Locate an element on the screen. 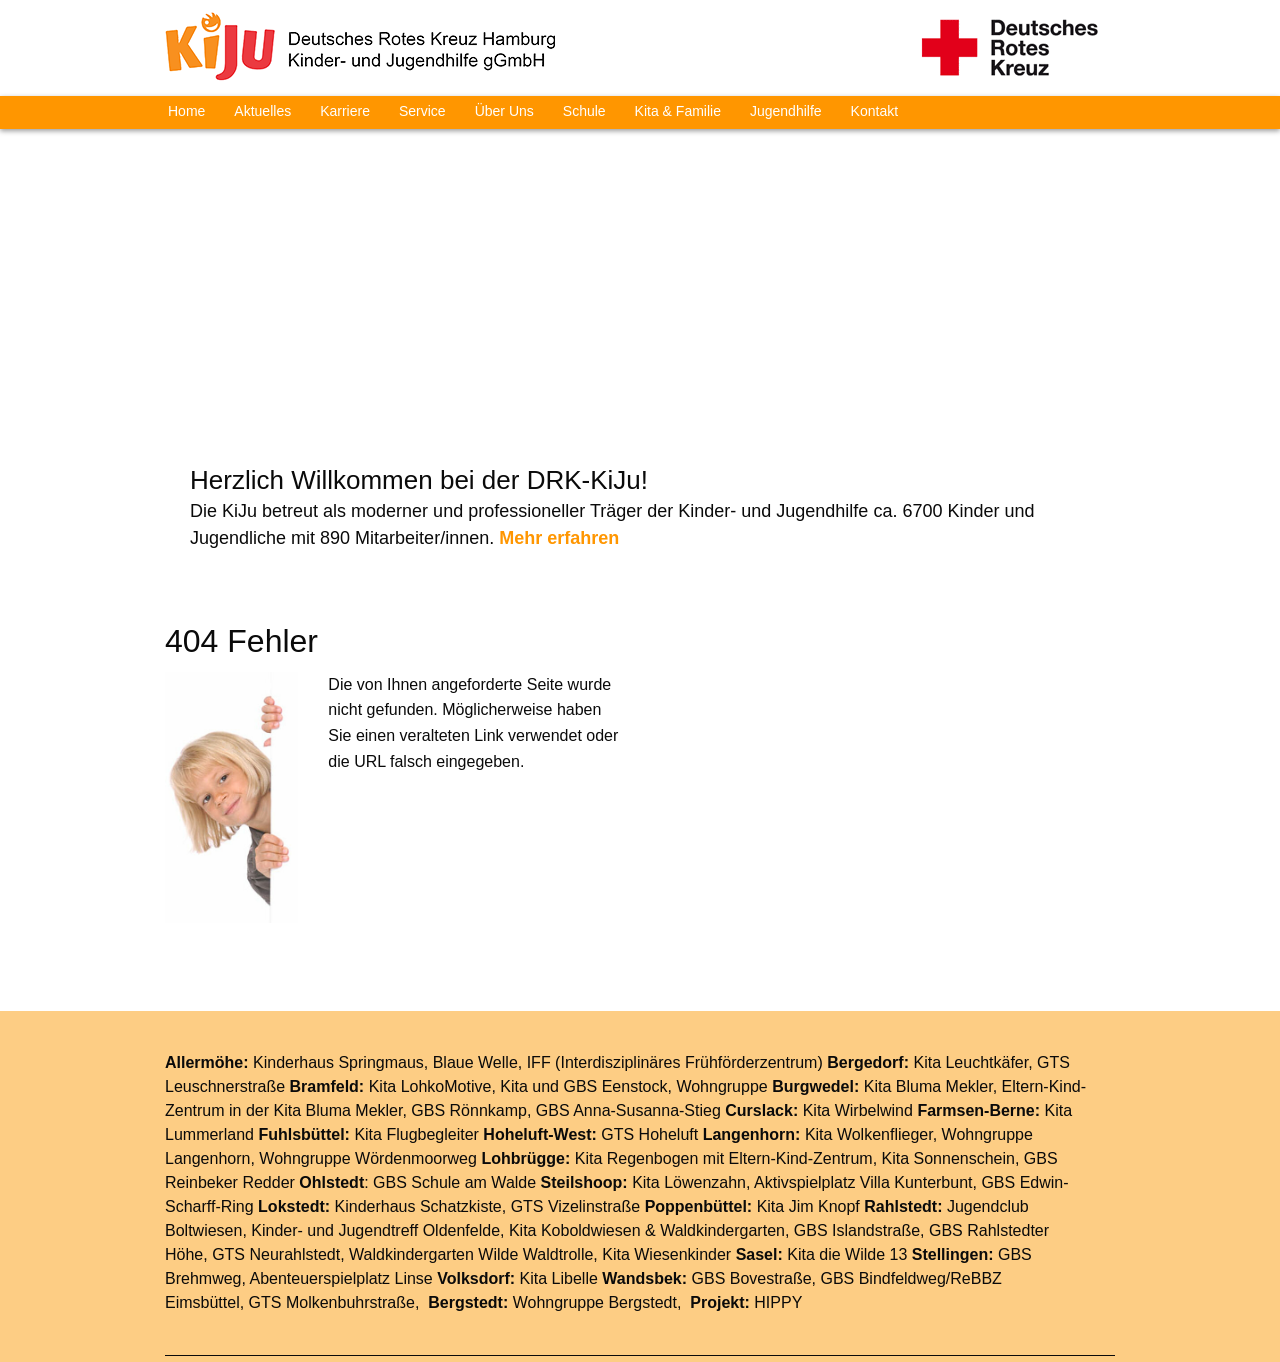 This screenshot has height=1362, width=1280. Eltern-Kind-Zentrum is located at coordinates (801, 1039).